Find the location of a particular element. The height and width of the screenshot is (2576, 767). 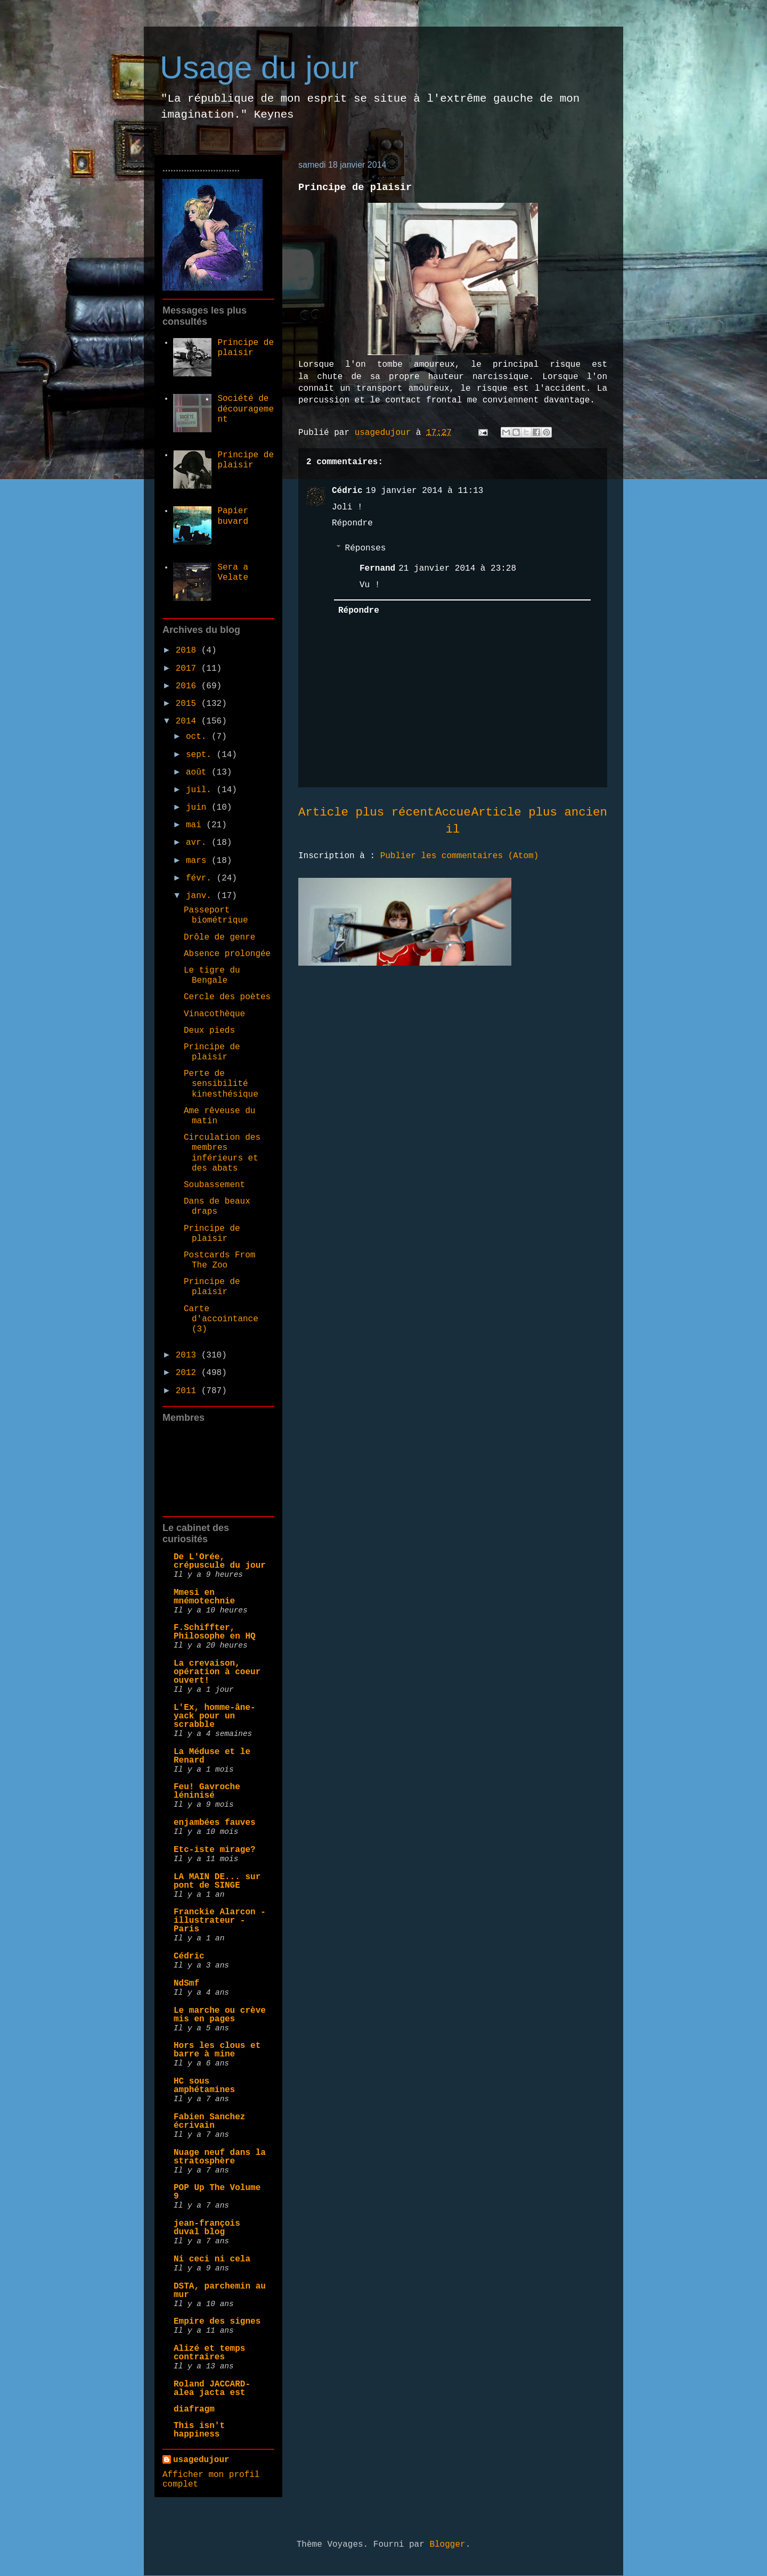

Soubassement is located at coordinates (214, 1185).